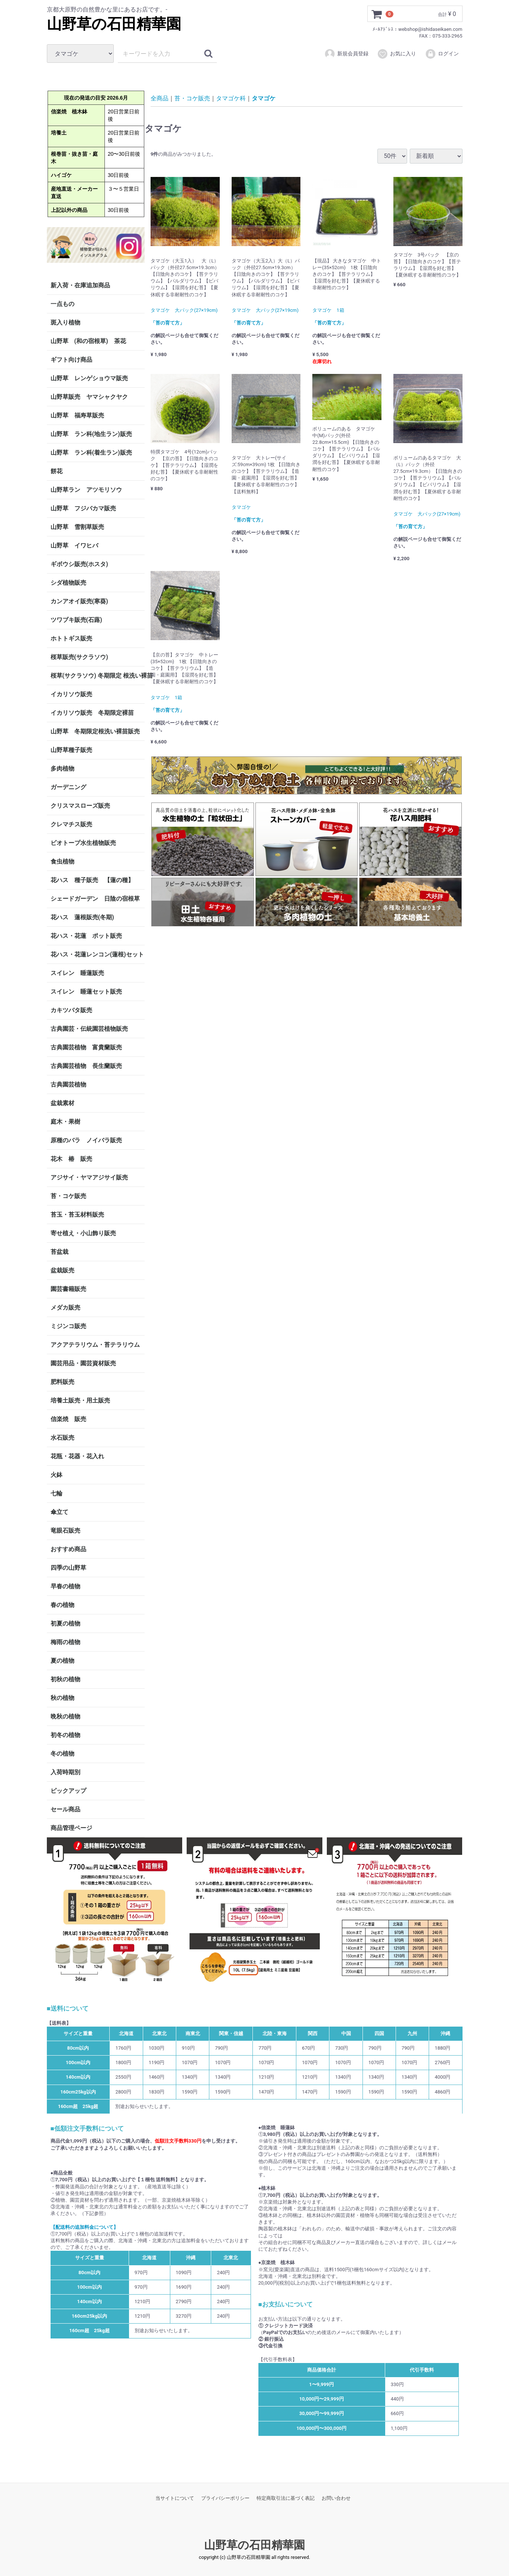 Image resolution: width=509 pixels, height=2576 pixels. Describe the element at coordinates (88, 341) in the screenshot. I see `山野草 (和の宿根草) 茶花` at that location.